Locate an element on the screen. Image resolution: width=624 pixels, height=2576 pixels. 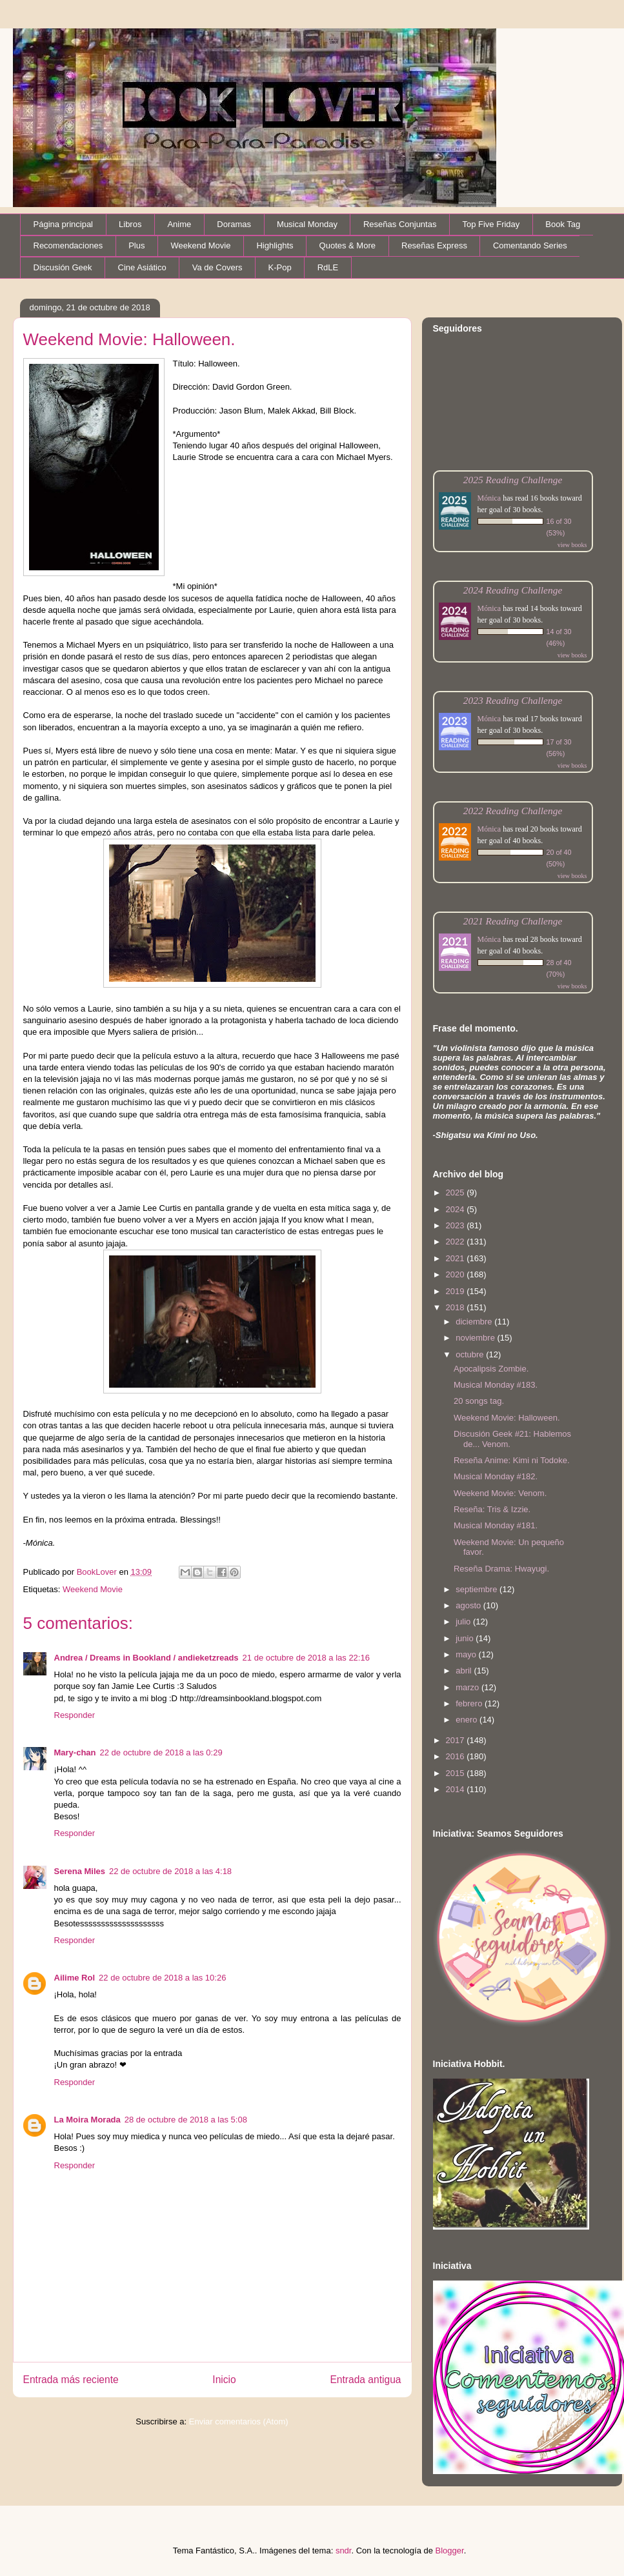
julio is located at coordinates (464, 1621).